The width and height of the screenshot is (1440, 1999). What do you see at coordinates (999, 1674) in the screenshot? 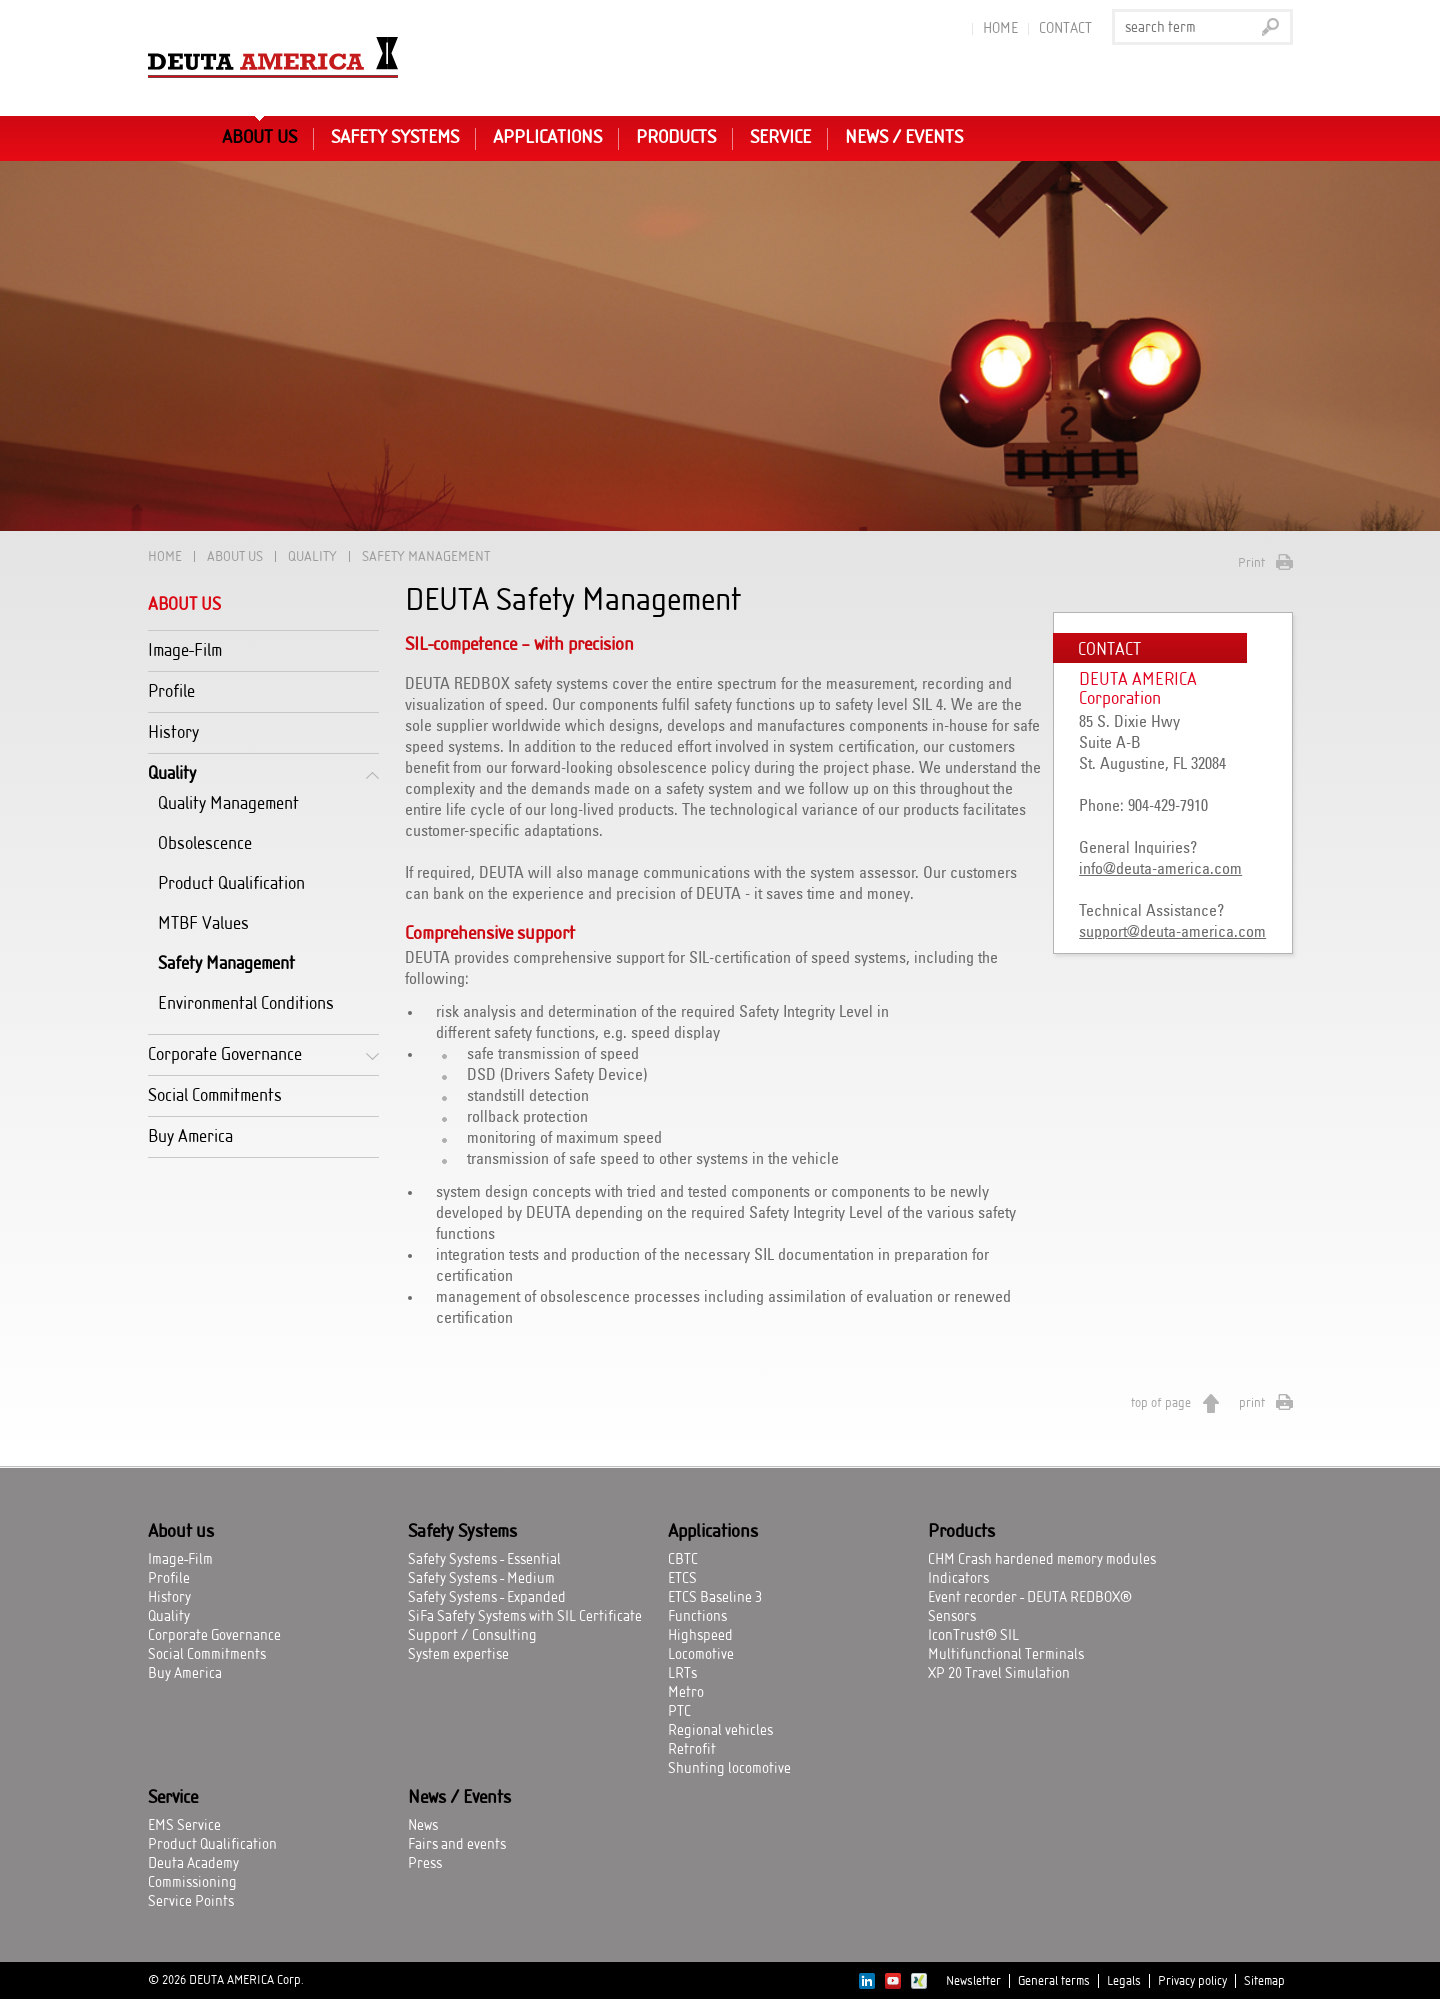
I see `XP 20 Travel Simulation` at bounding box center [999, 1674].